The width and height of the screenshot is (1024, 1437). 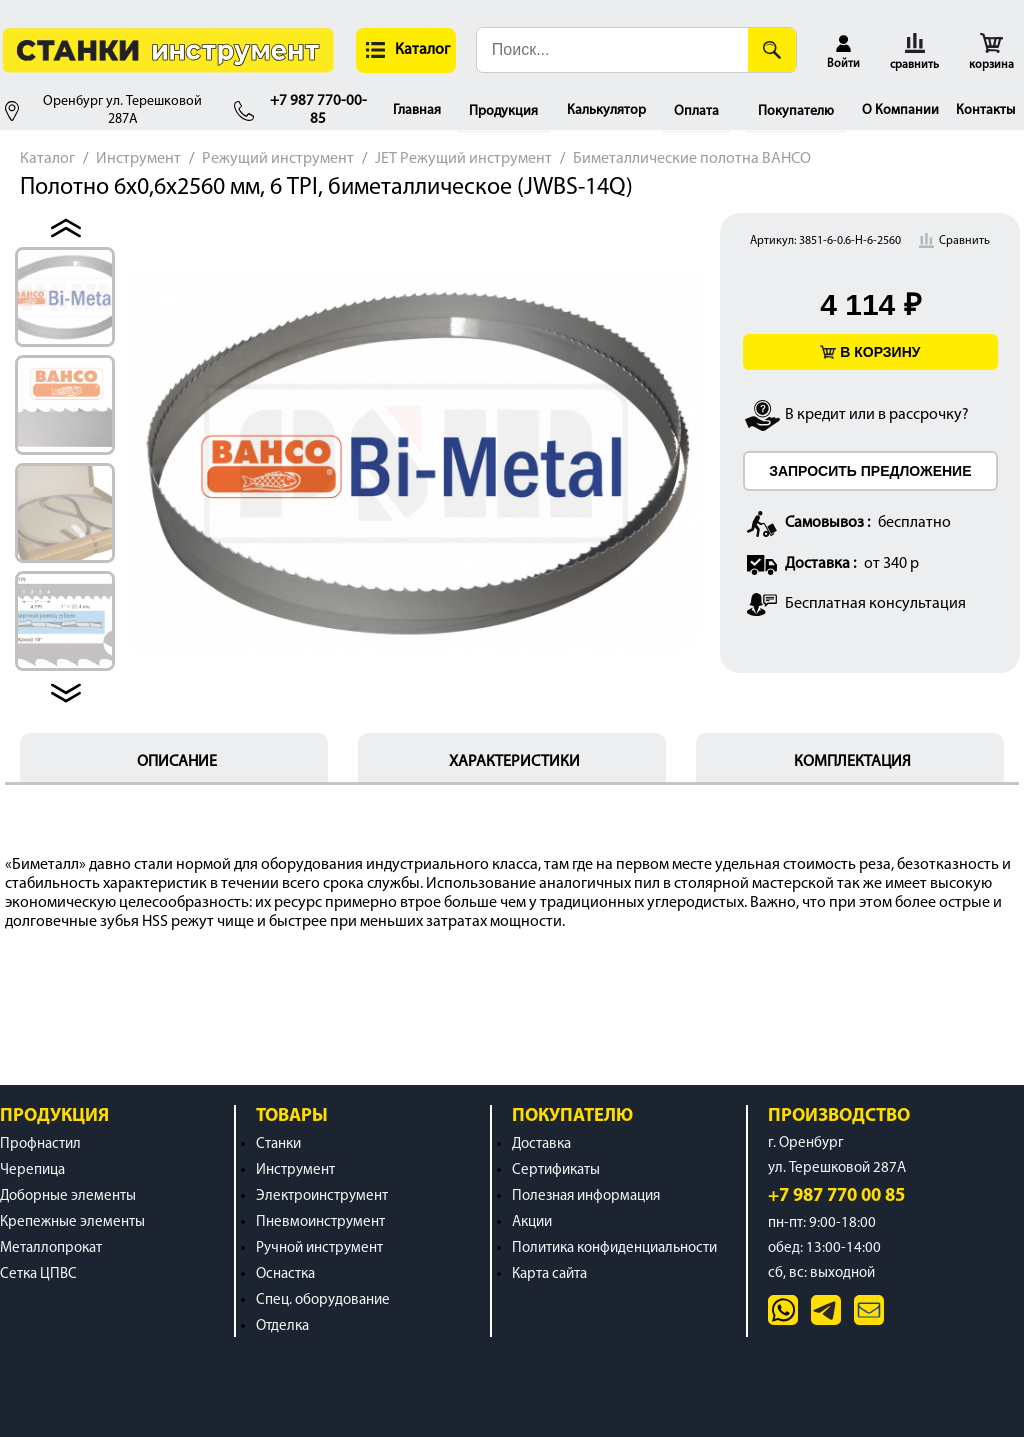 I want to click on Пневмоинструмент, so click(x=320, y=1222).